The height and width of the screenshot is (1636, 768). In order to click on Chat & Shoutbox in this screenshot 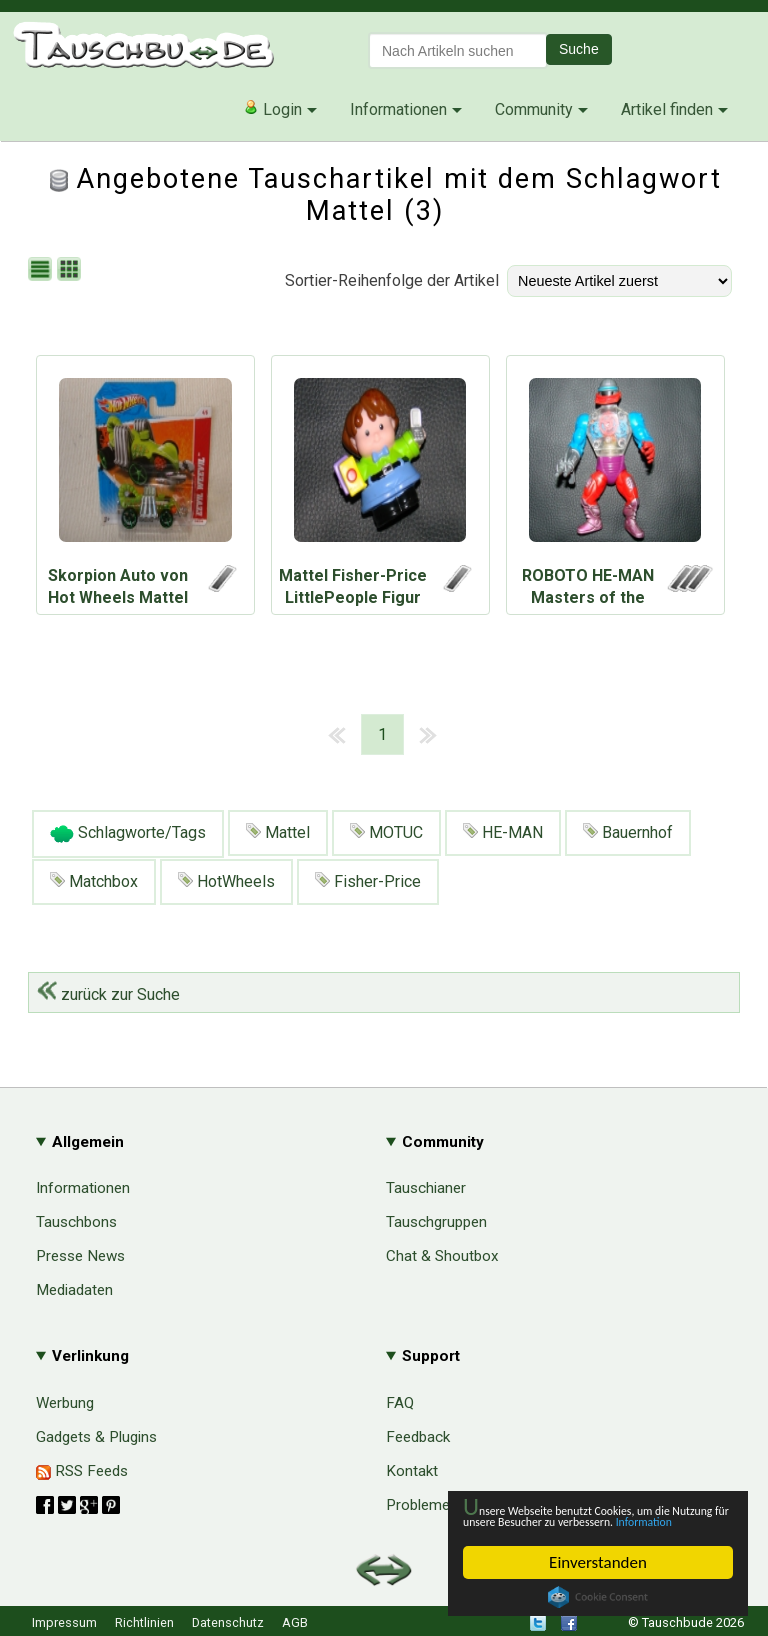, I will do `click(442, 1256)`.